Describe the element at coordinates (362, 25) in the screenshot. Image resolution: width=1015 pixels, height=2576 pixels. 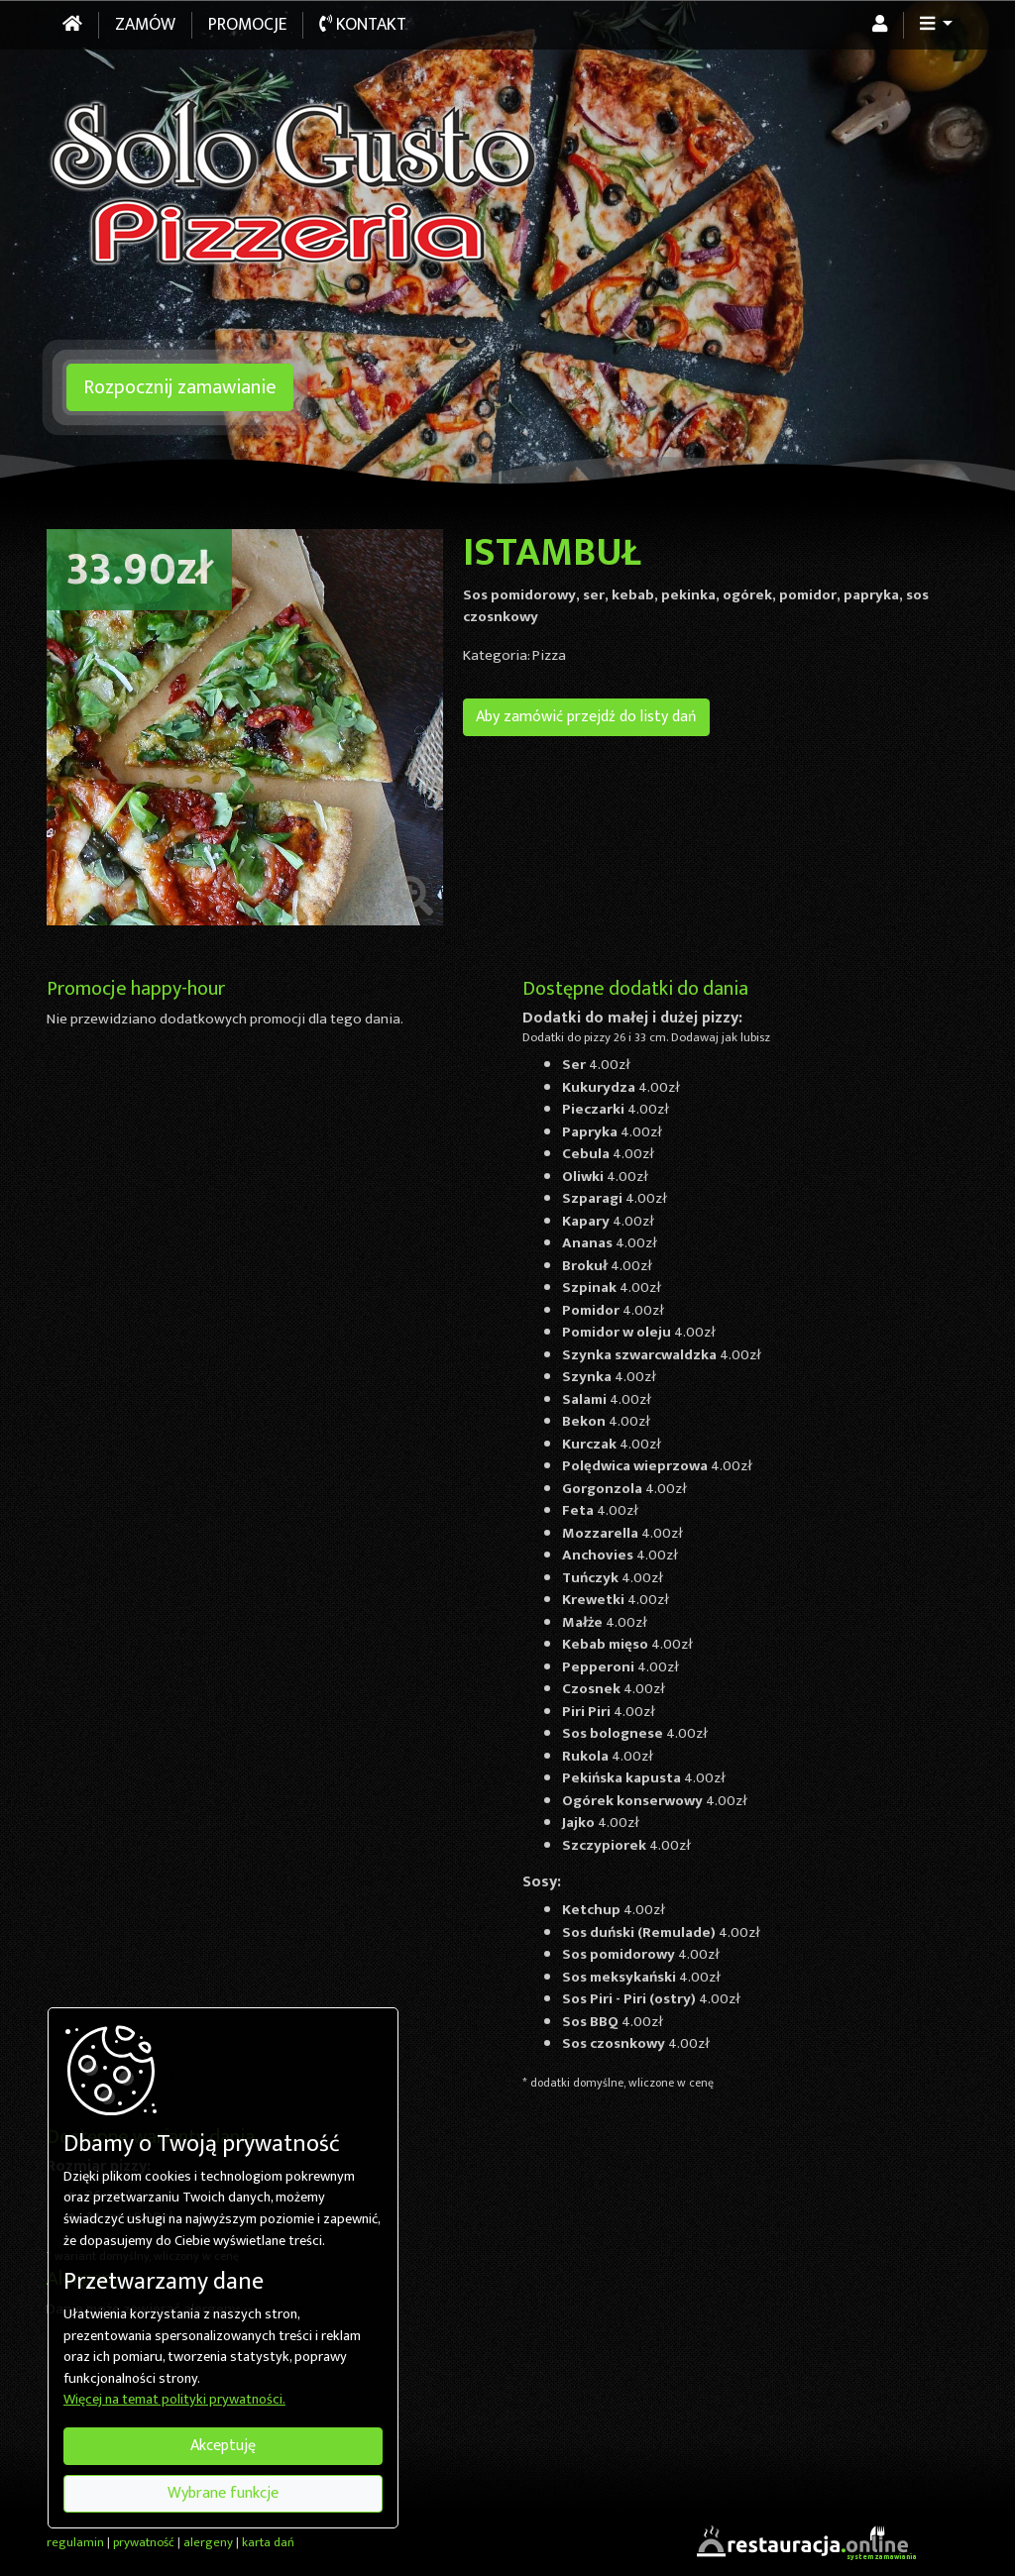
I see `Kontakt` at that location.